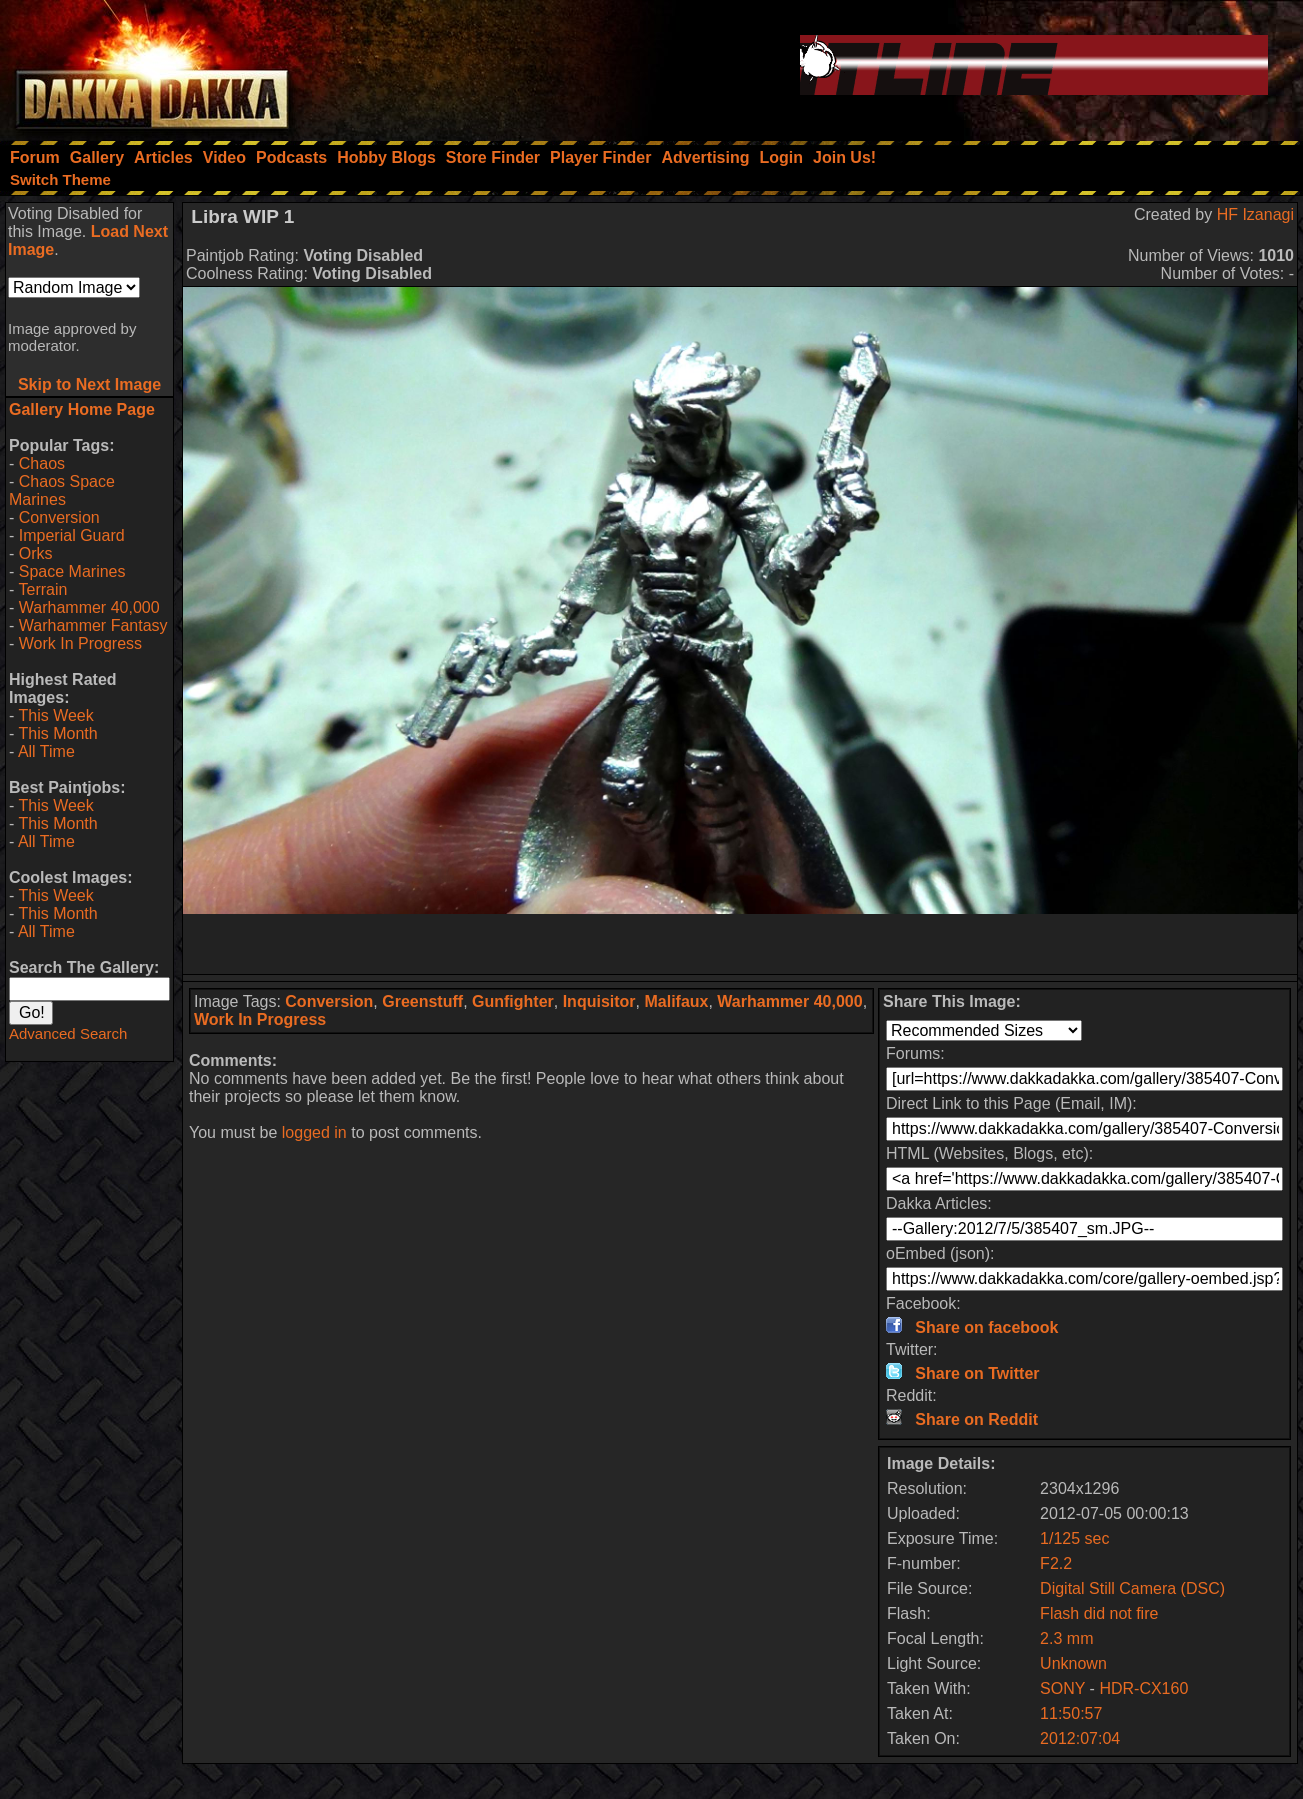  I want to click on 11:50:57, so click(1071, 1713).